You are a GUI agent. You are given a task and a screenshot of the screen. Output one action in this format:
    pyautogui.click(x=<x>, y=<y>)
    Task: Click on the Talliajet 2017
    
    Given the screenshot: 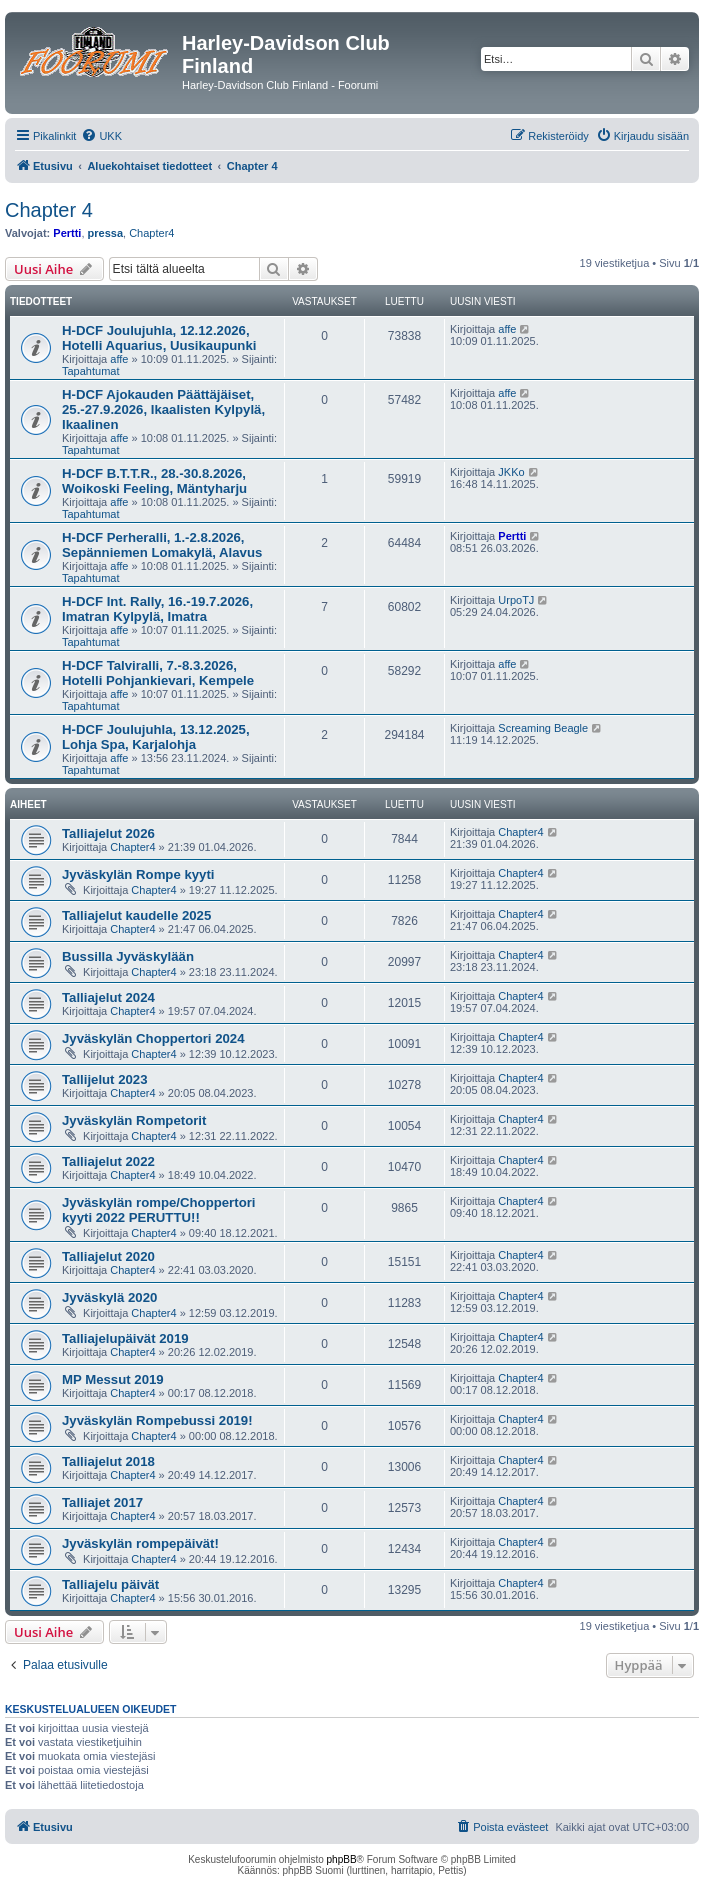 What is the action you would take?
    pyautogui.click(x=102, y=1502)
    